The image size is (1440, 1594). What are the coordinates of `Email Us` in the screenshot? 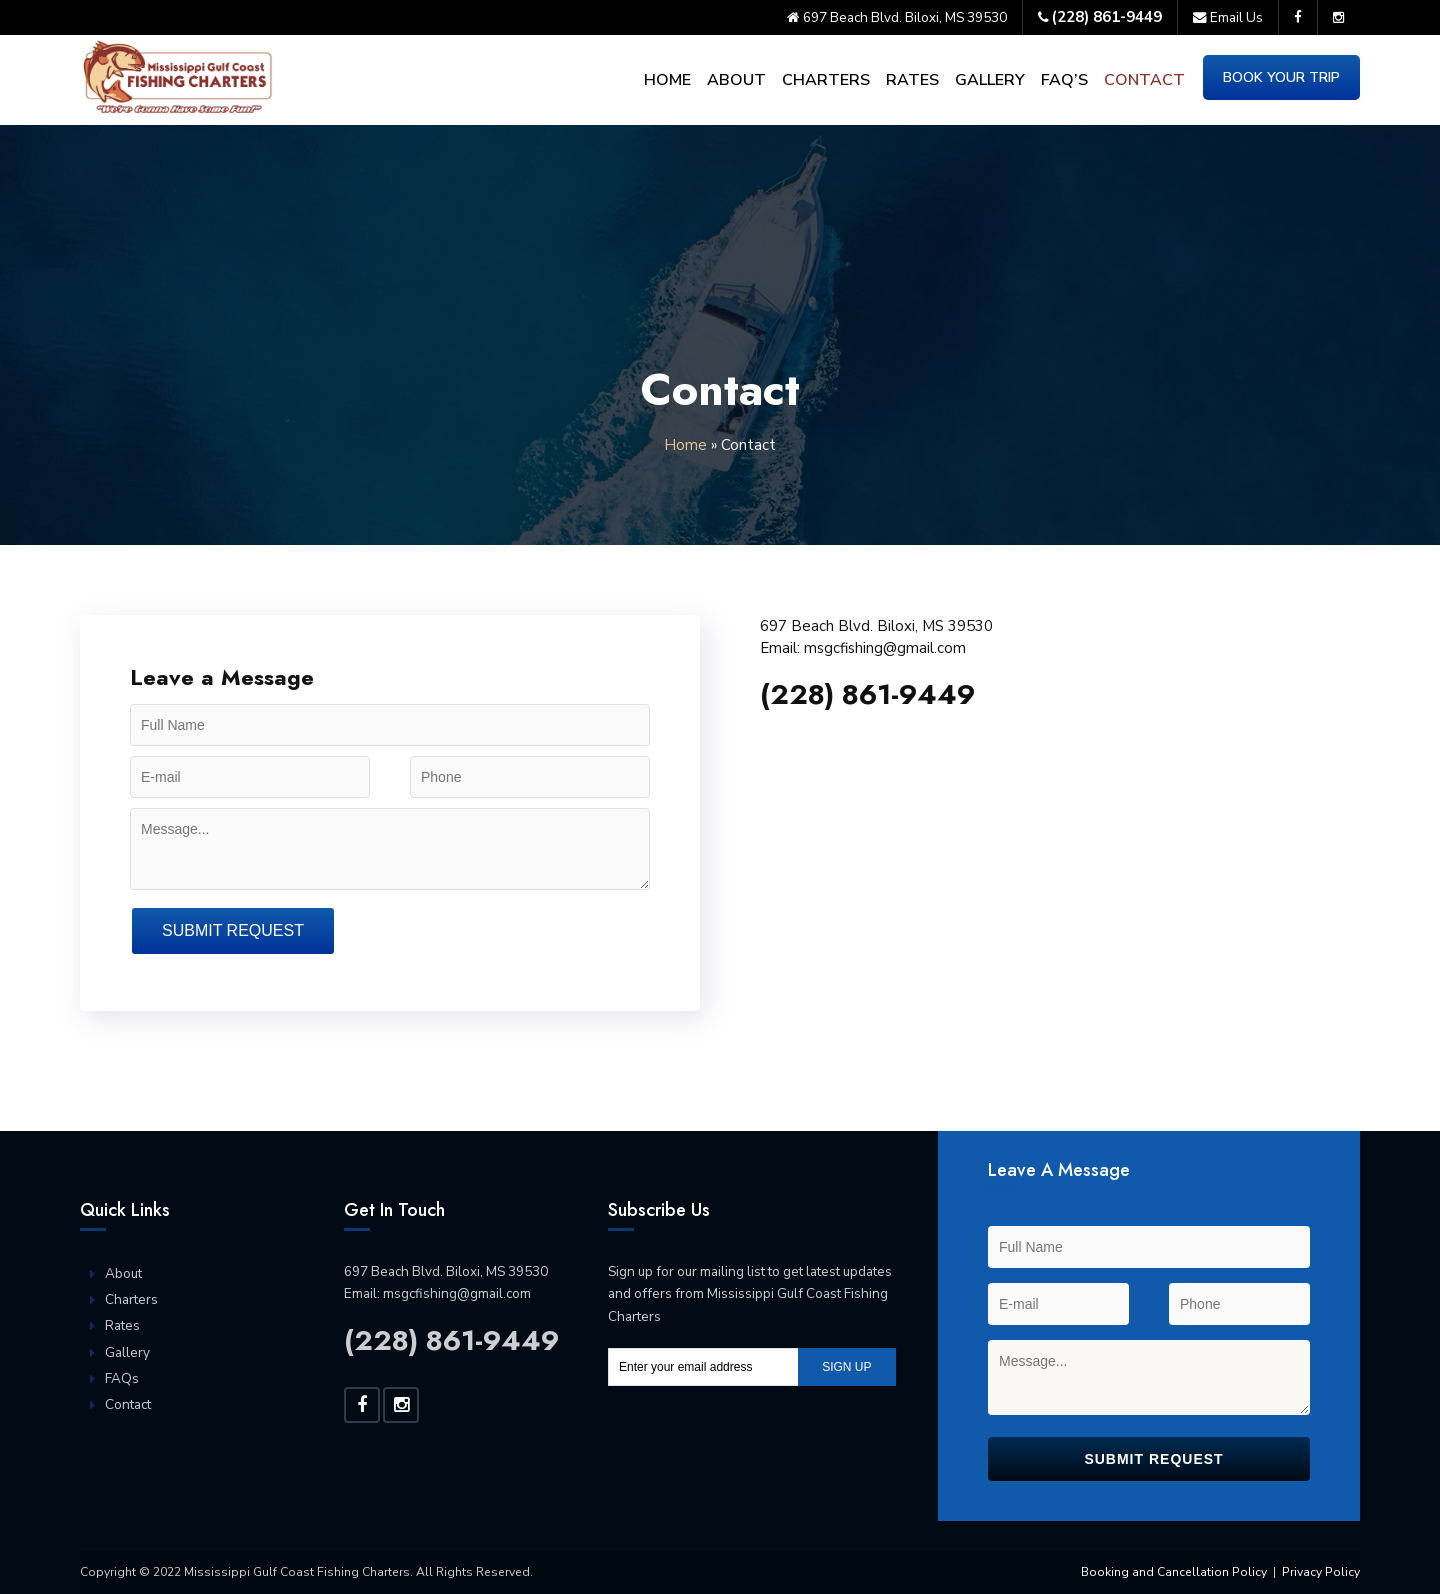 It's located at (1228, 17).